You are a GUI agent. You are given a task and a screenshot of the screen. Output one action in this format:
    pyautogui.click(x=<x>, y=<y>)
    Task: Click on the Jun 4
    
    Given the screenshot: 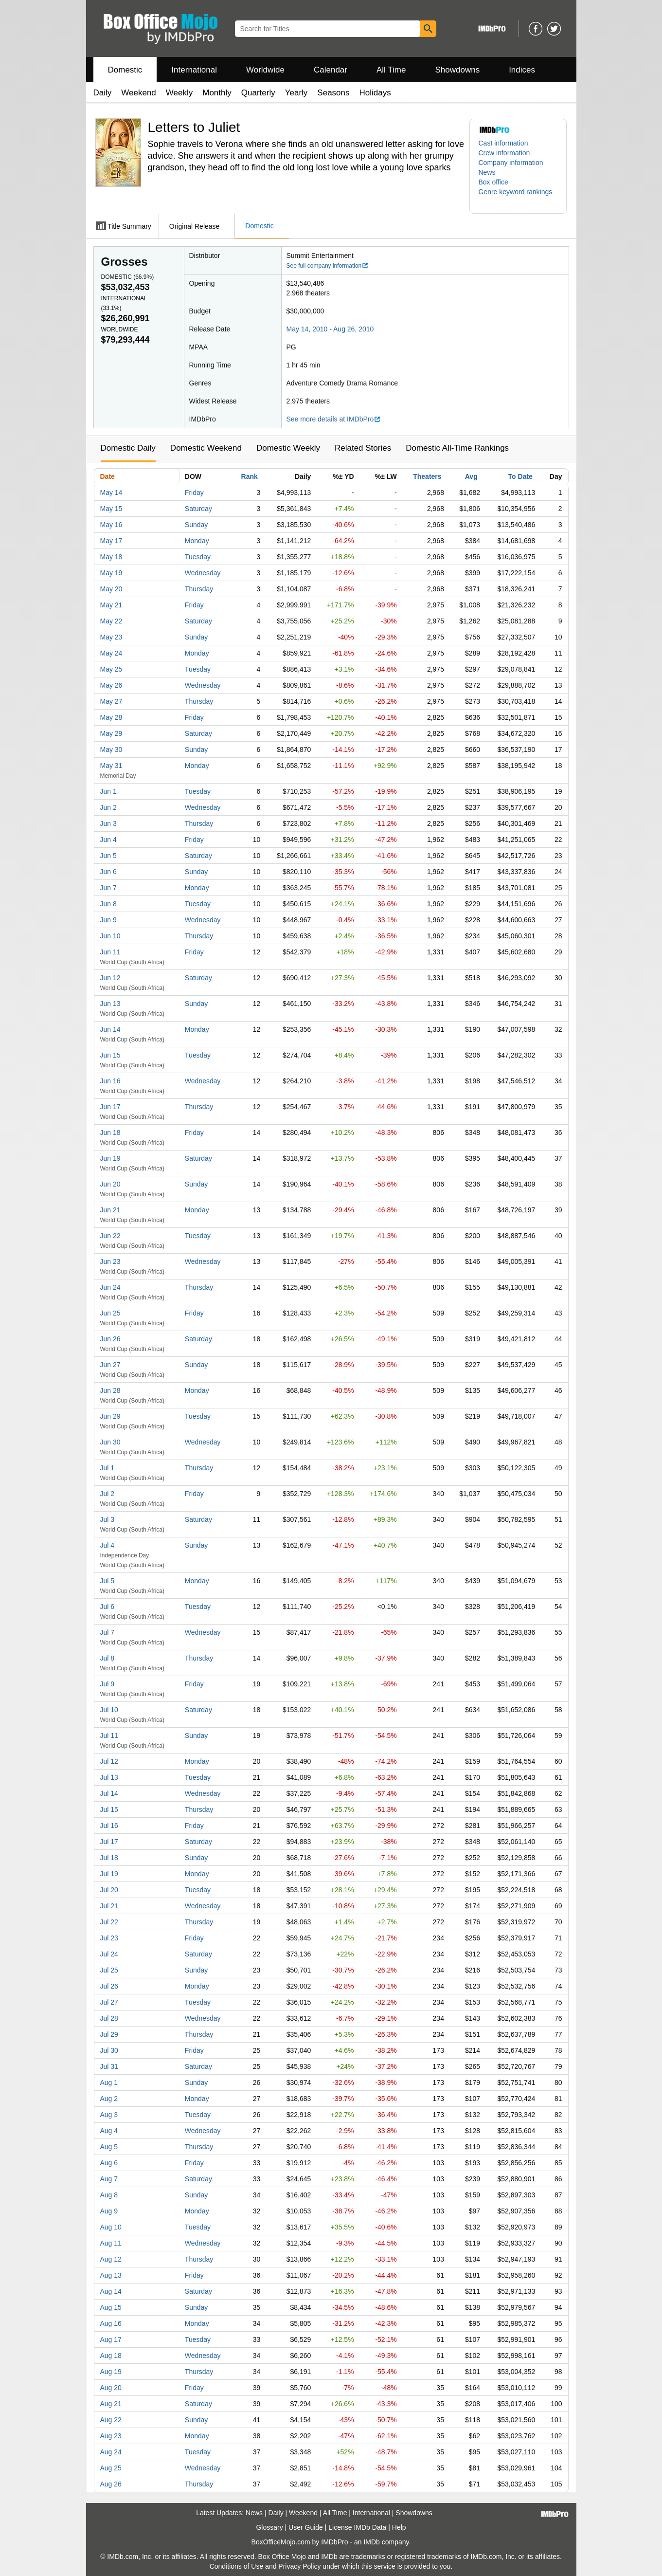 What is the action you would take?
    pyautogui.click(x=108, y=839)
    